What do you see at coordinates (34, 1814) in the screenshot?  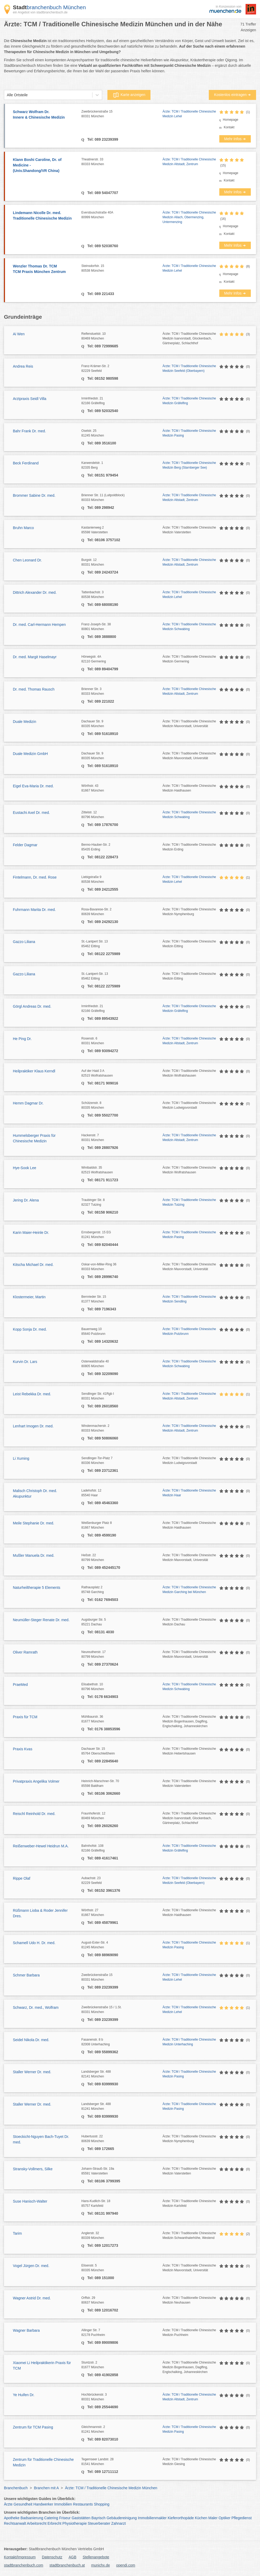 I see `Reischl Reinhold Dr. med.` at bounding box center [34, 1814].